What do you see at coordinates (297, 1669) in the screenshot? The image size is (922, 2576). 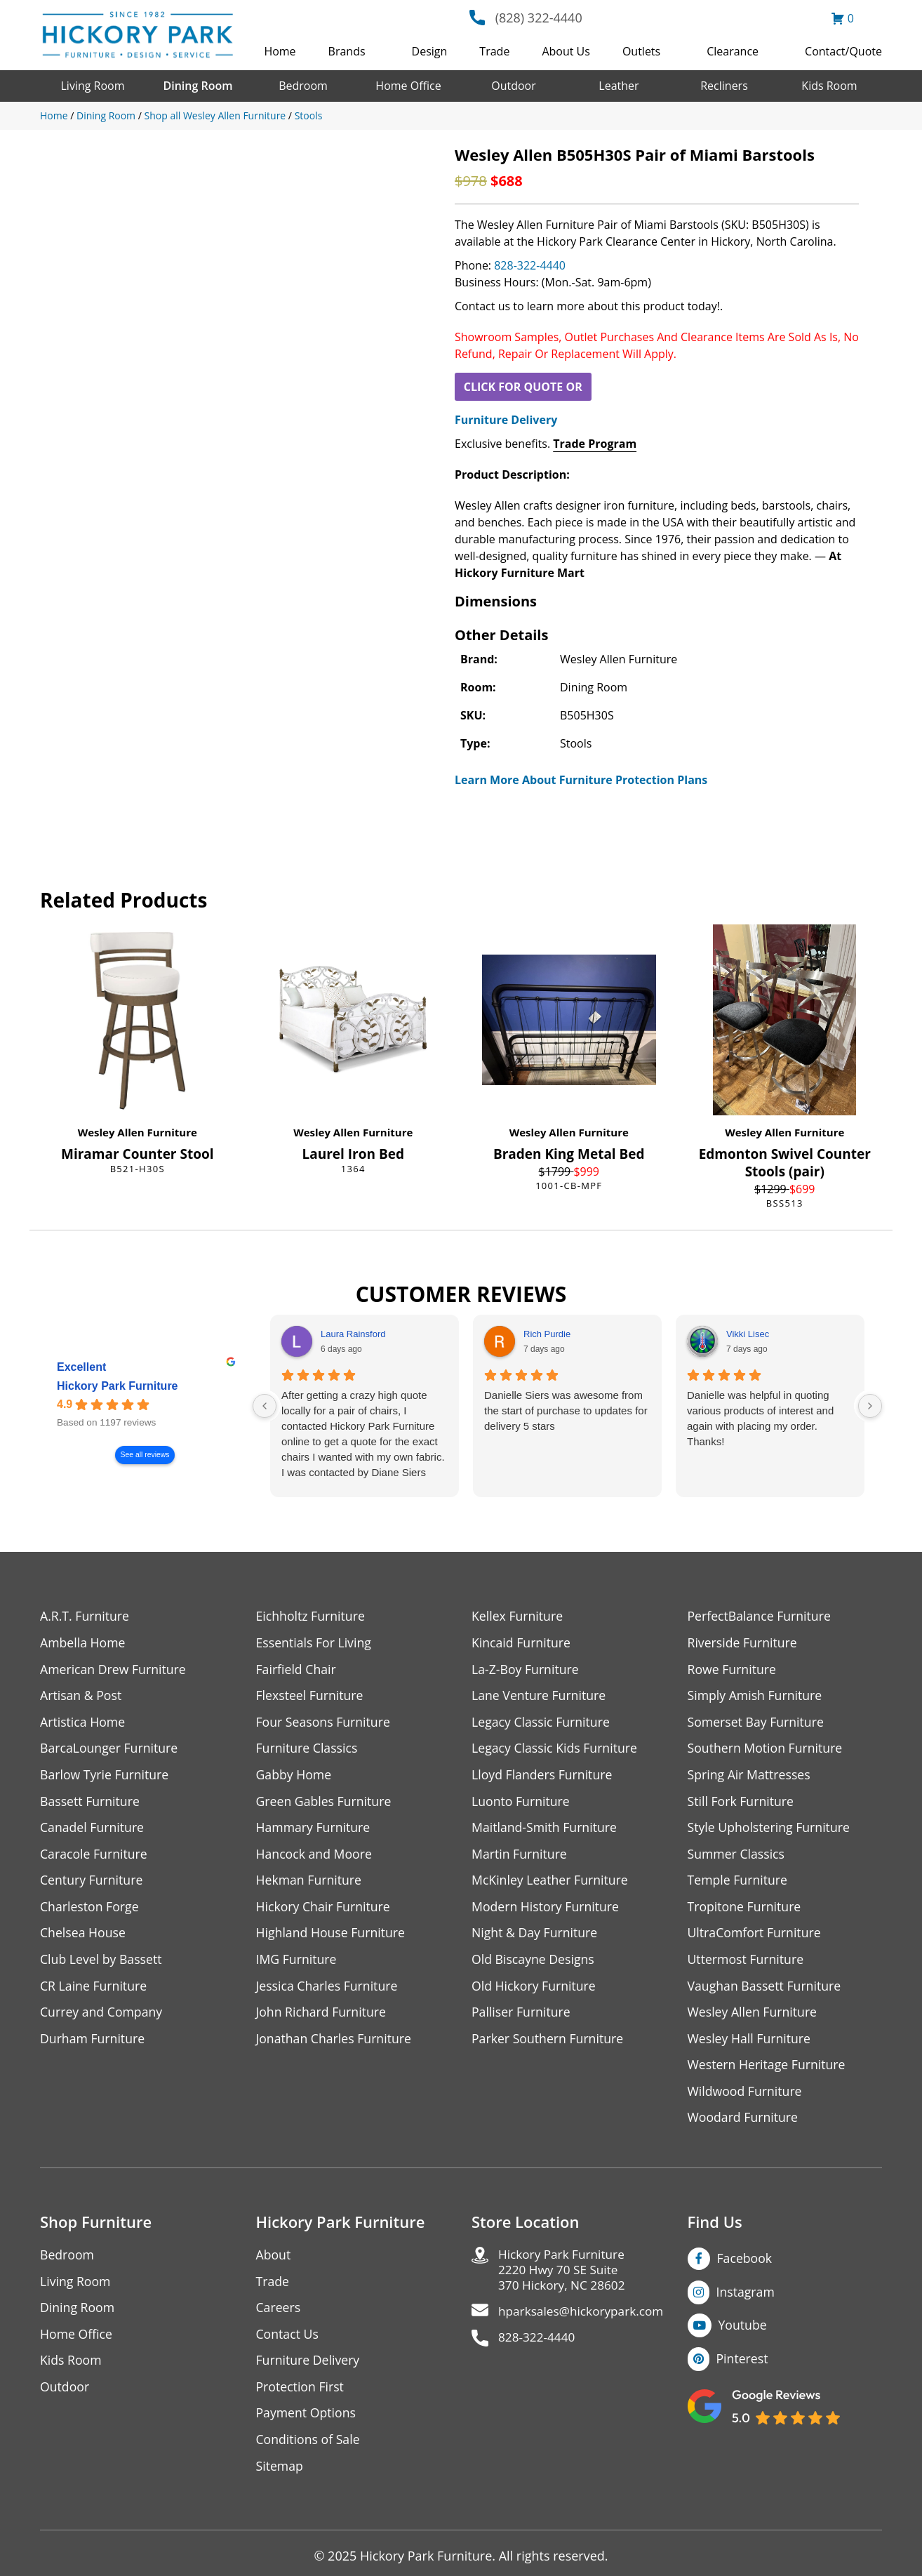 I see `Fairfield Chair` at bounding box center [297, 1669].